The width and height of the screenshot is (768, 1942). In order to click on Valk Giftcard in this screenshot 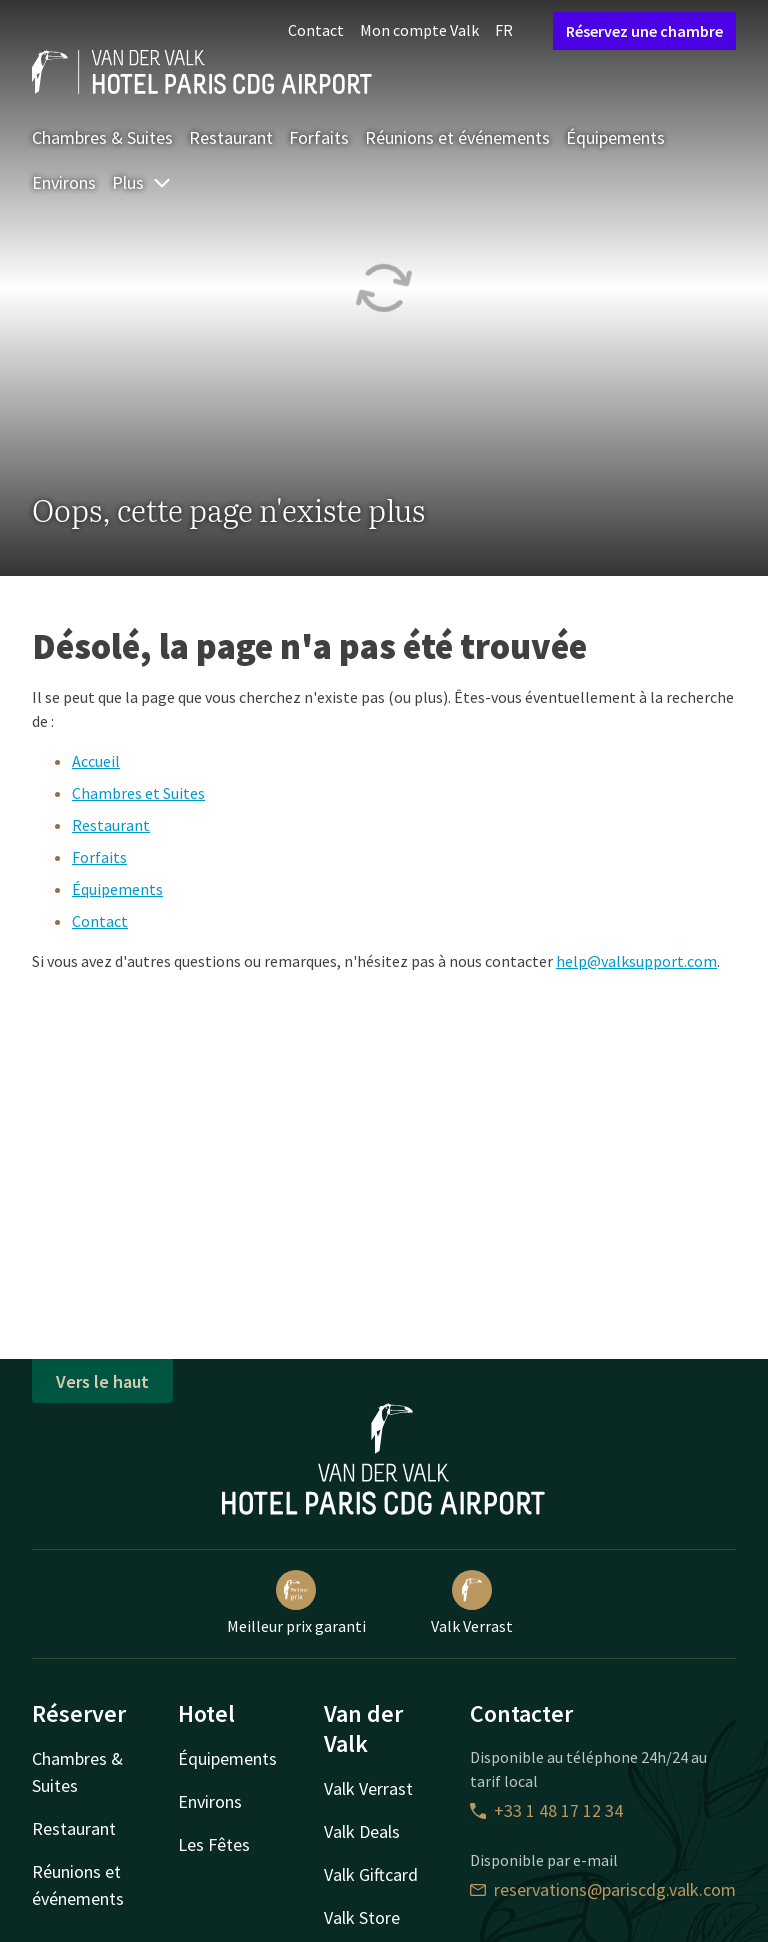, I will do `click(371, 1874)`.